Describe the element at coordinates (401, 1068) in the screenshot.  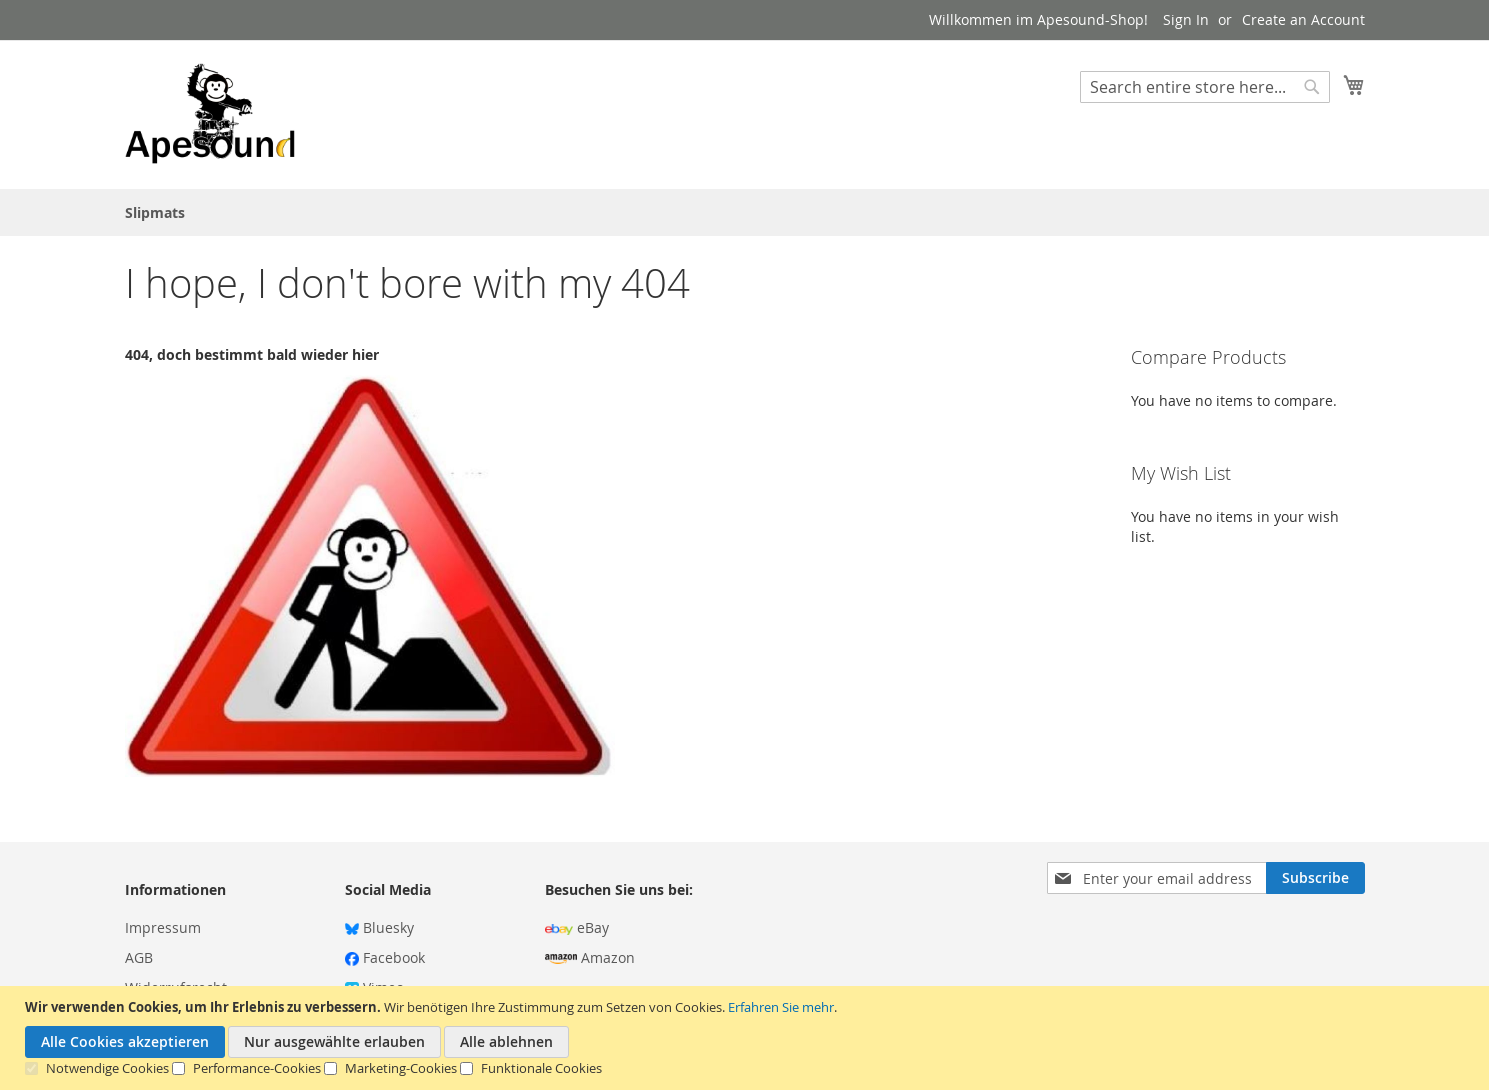
I see `Marketing-Cookies` at that location.